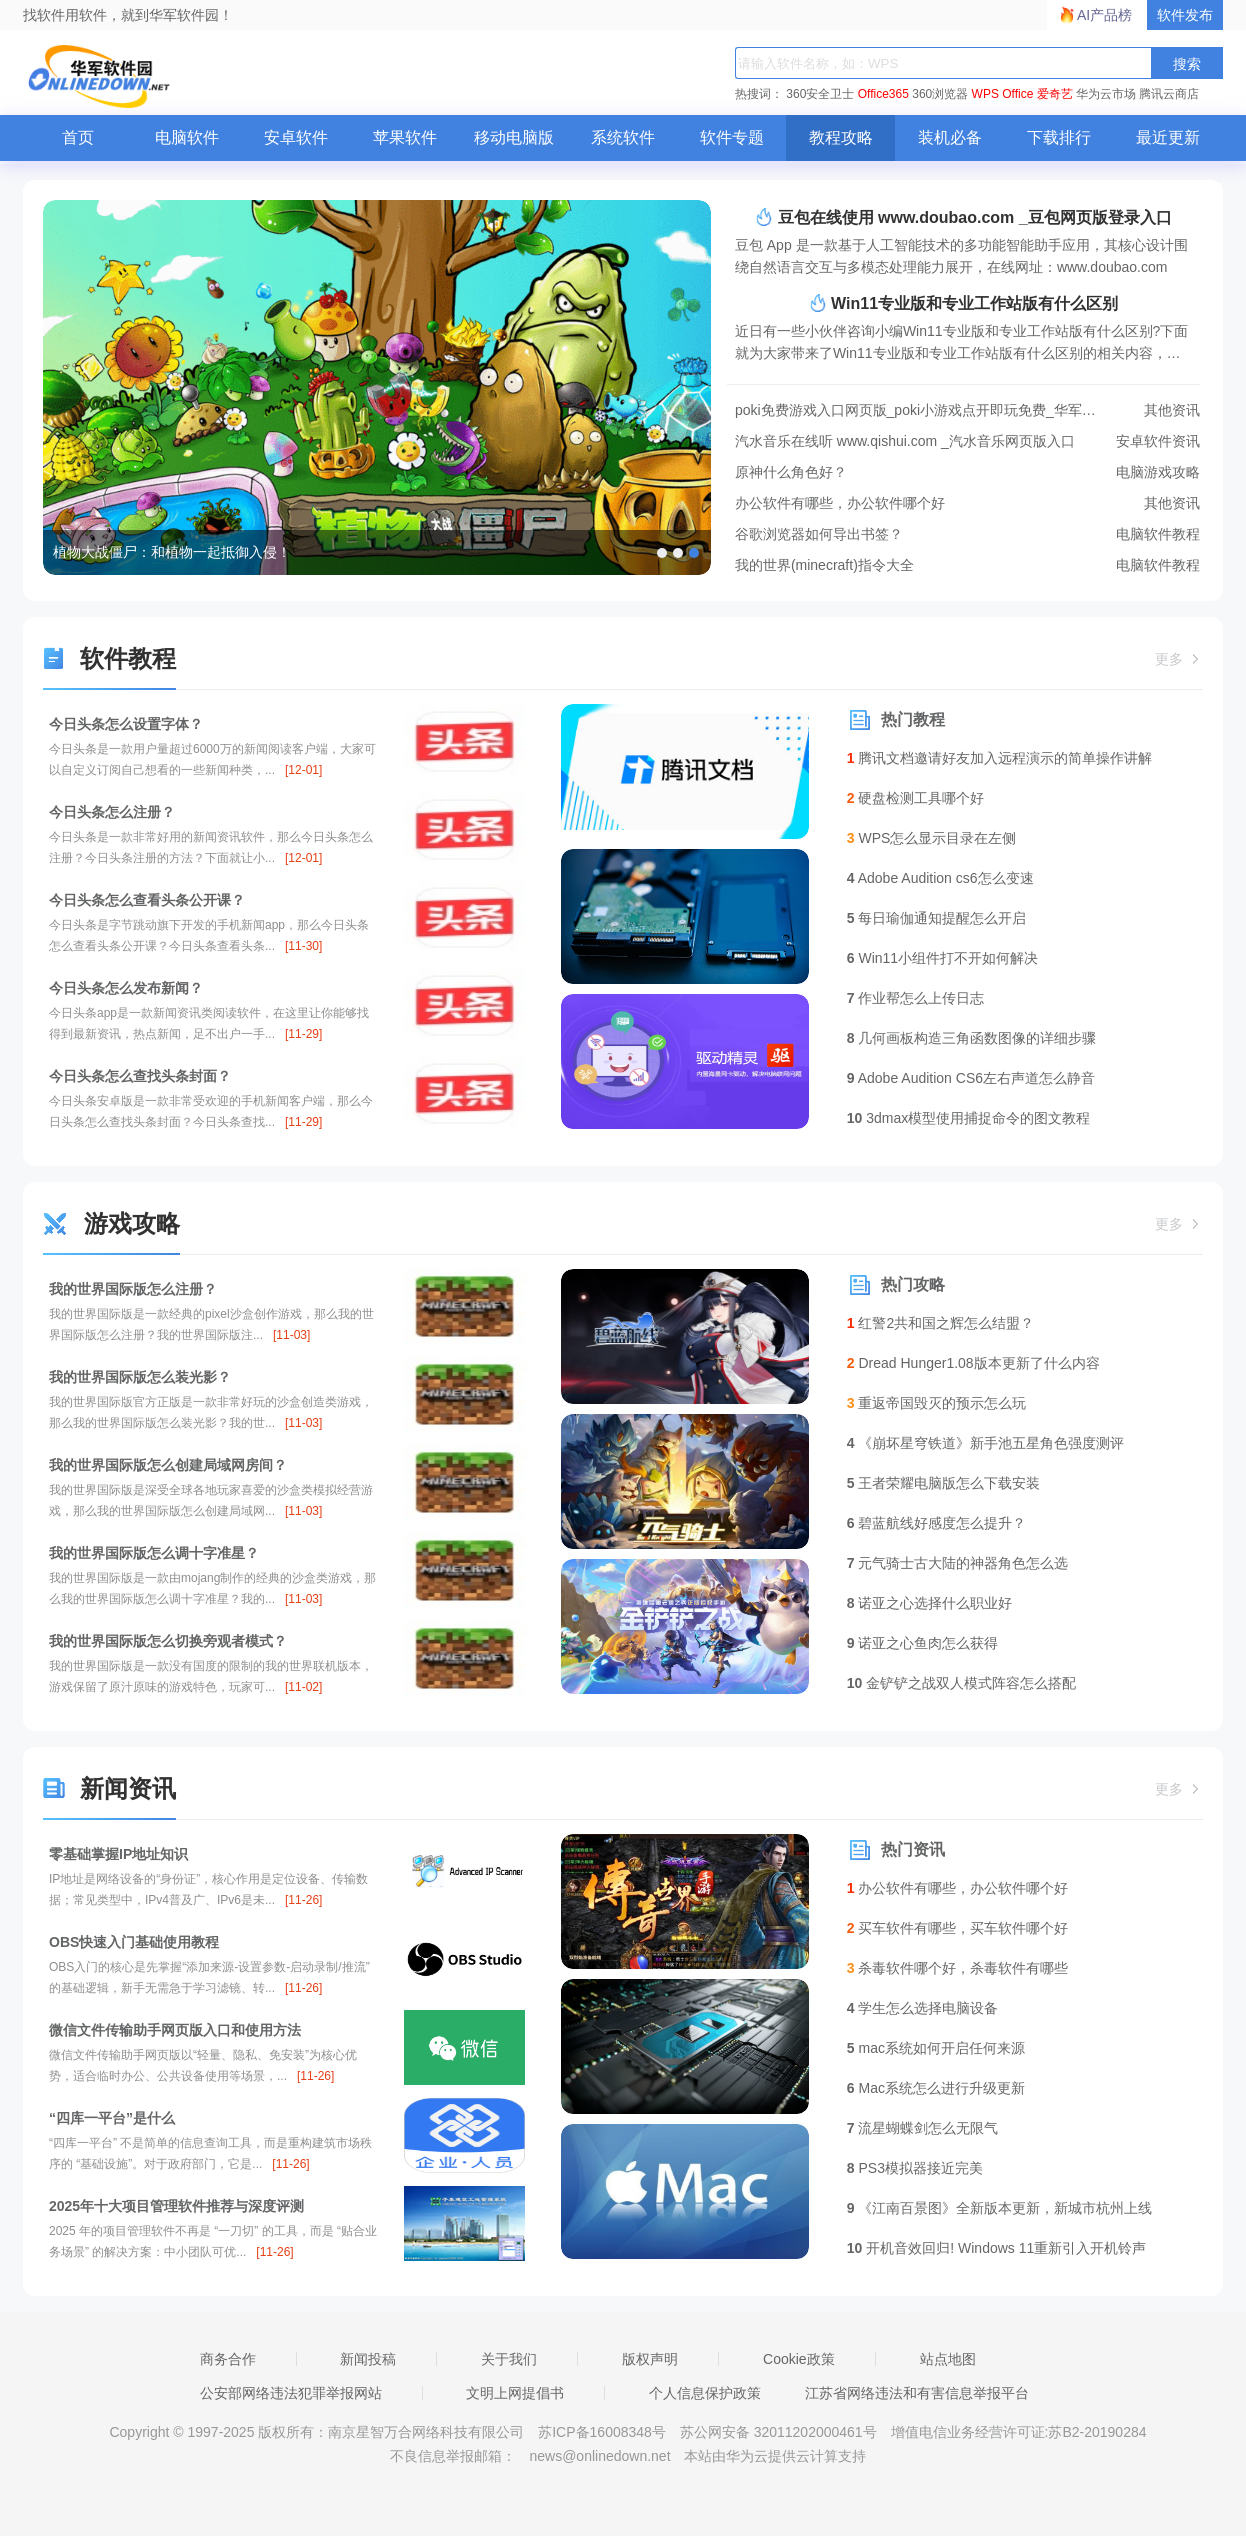  What do you see at coordinates (942, 958) in the screenshot?
I see `Win11小组件打不开如何解决` at bounding box center [942, 958].